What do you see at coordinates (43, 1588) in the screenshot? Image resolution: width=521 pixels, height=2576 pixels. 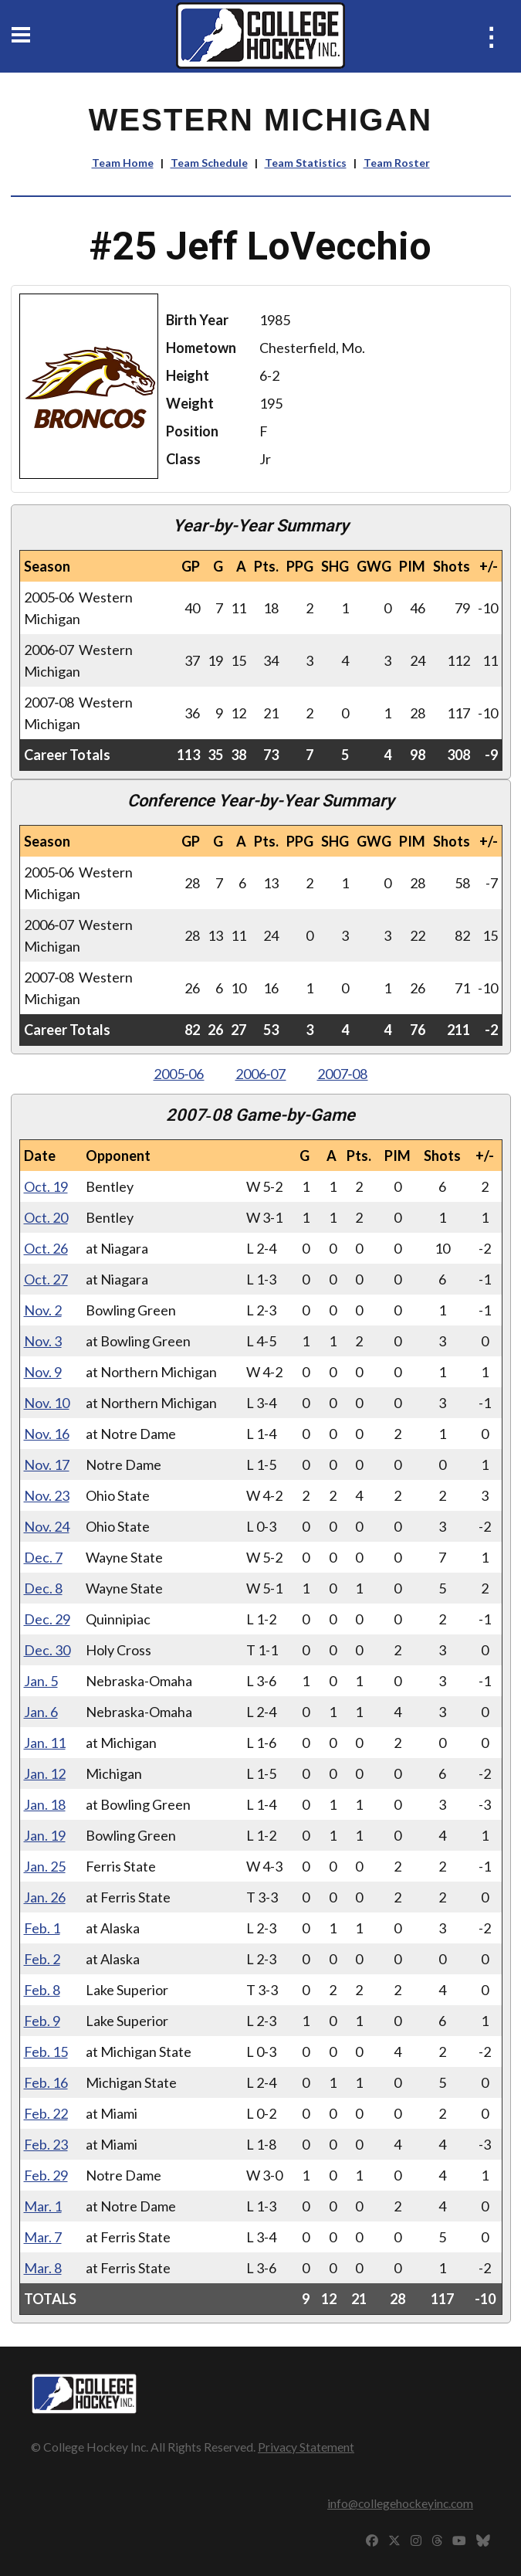 I see `Dec. 8` at bounding box center [43, 1588].